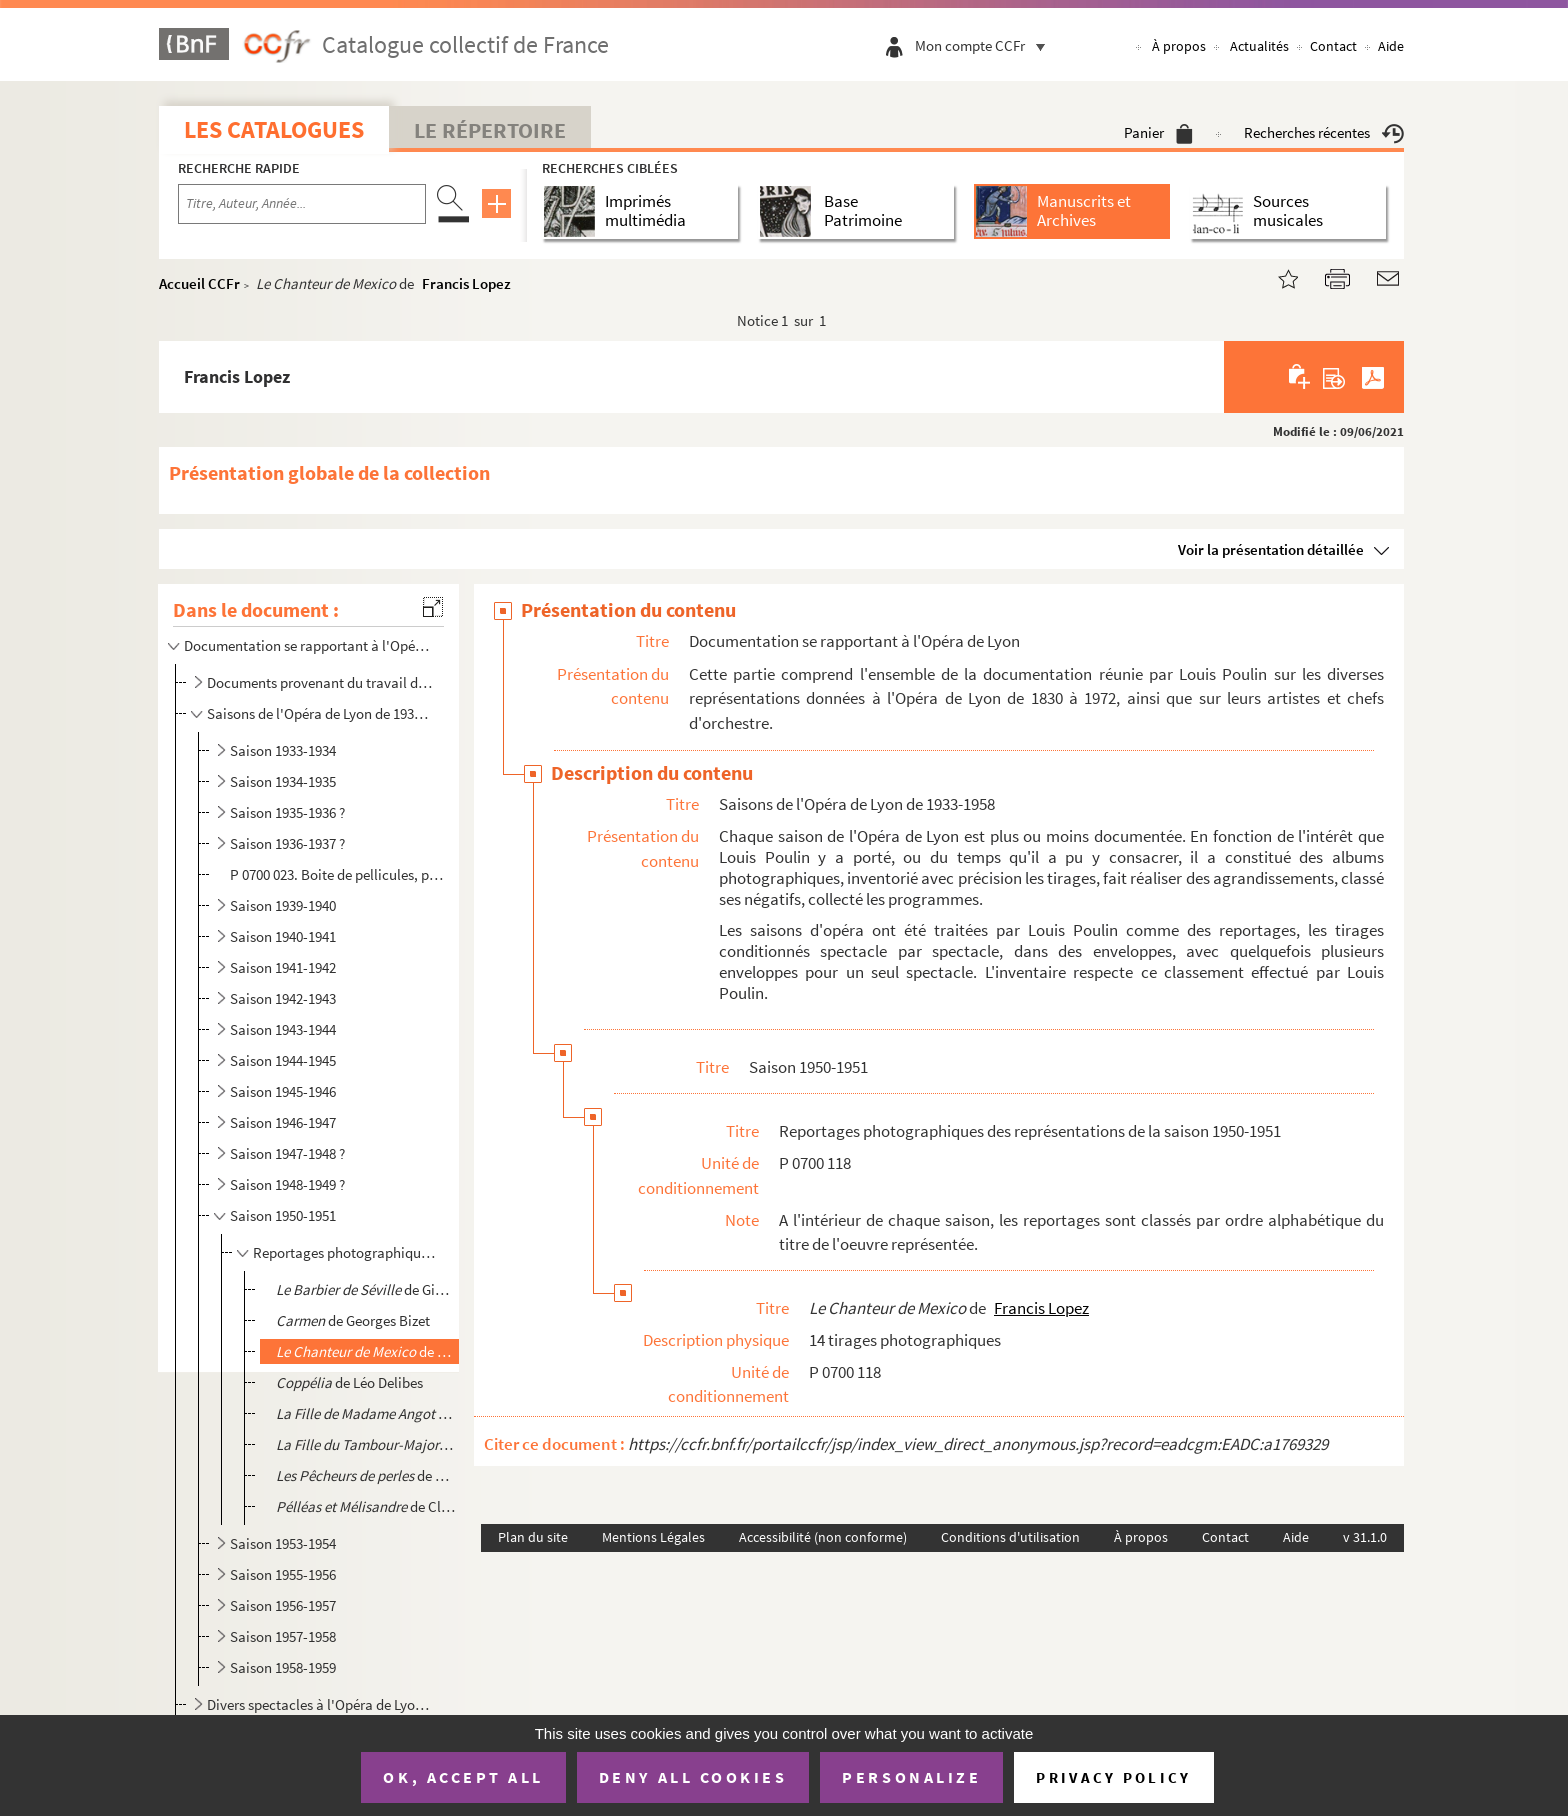  Describe the element at coordinates (911, 1777) in the screenshot. I see `Personalize` at that location.